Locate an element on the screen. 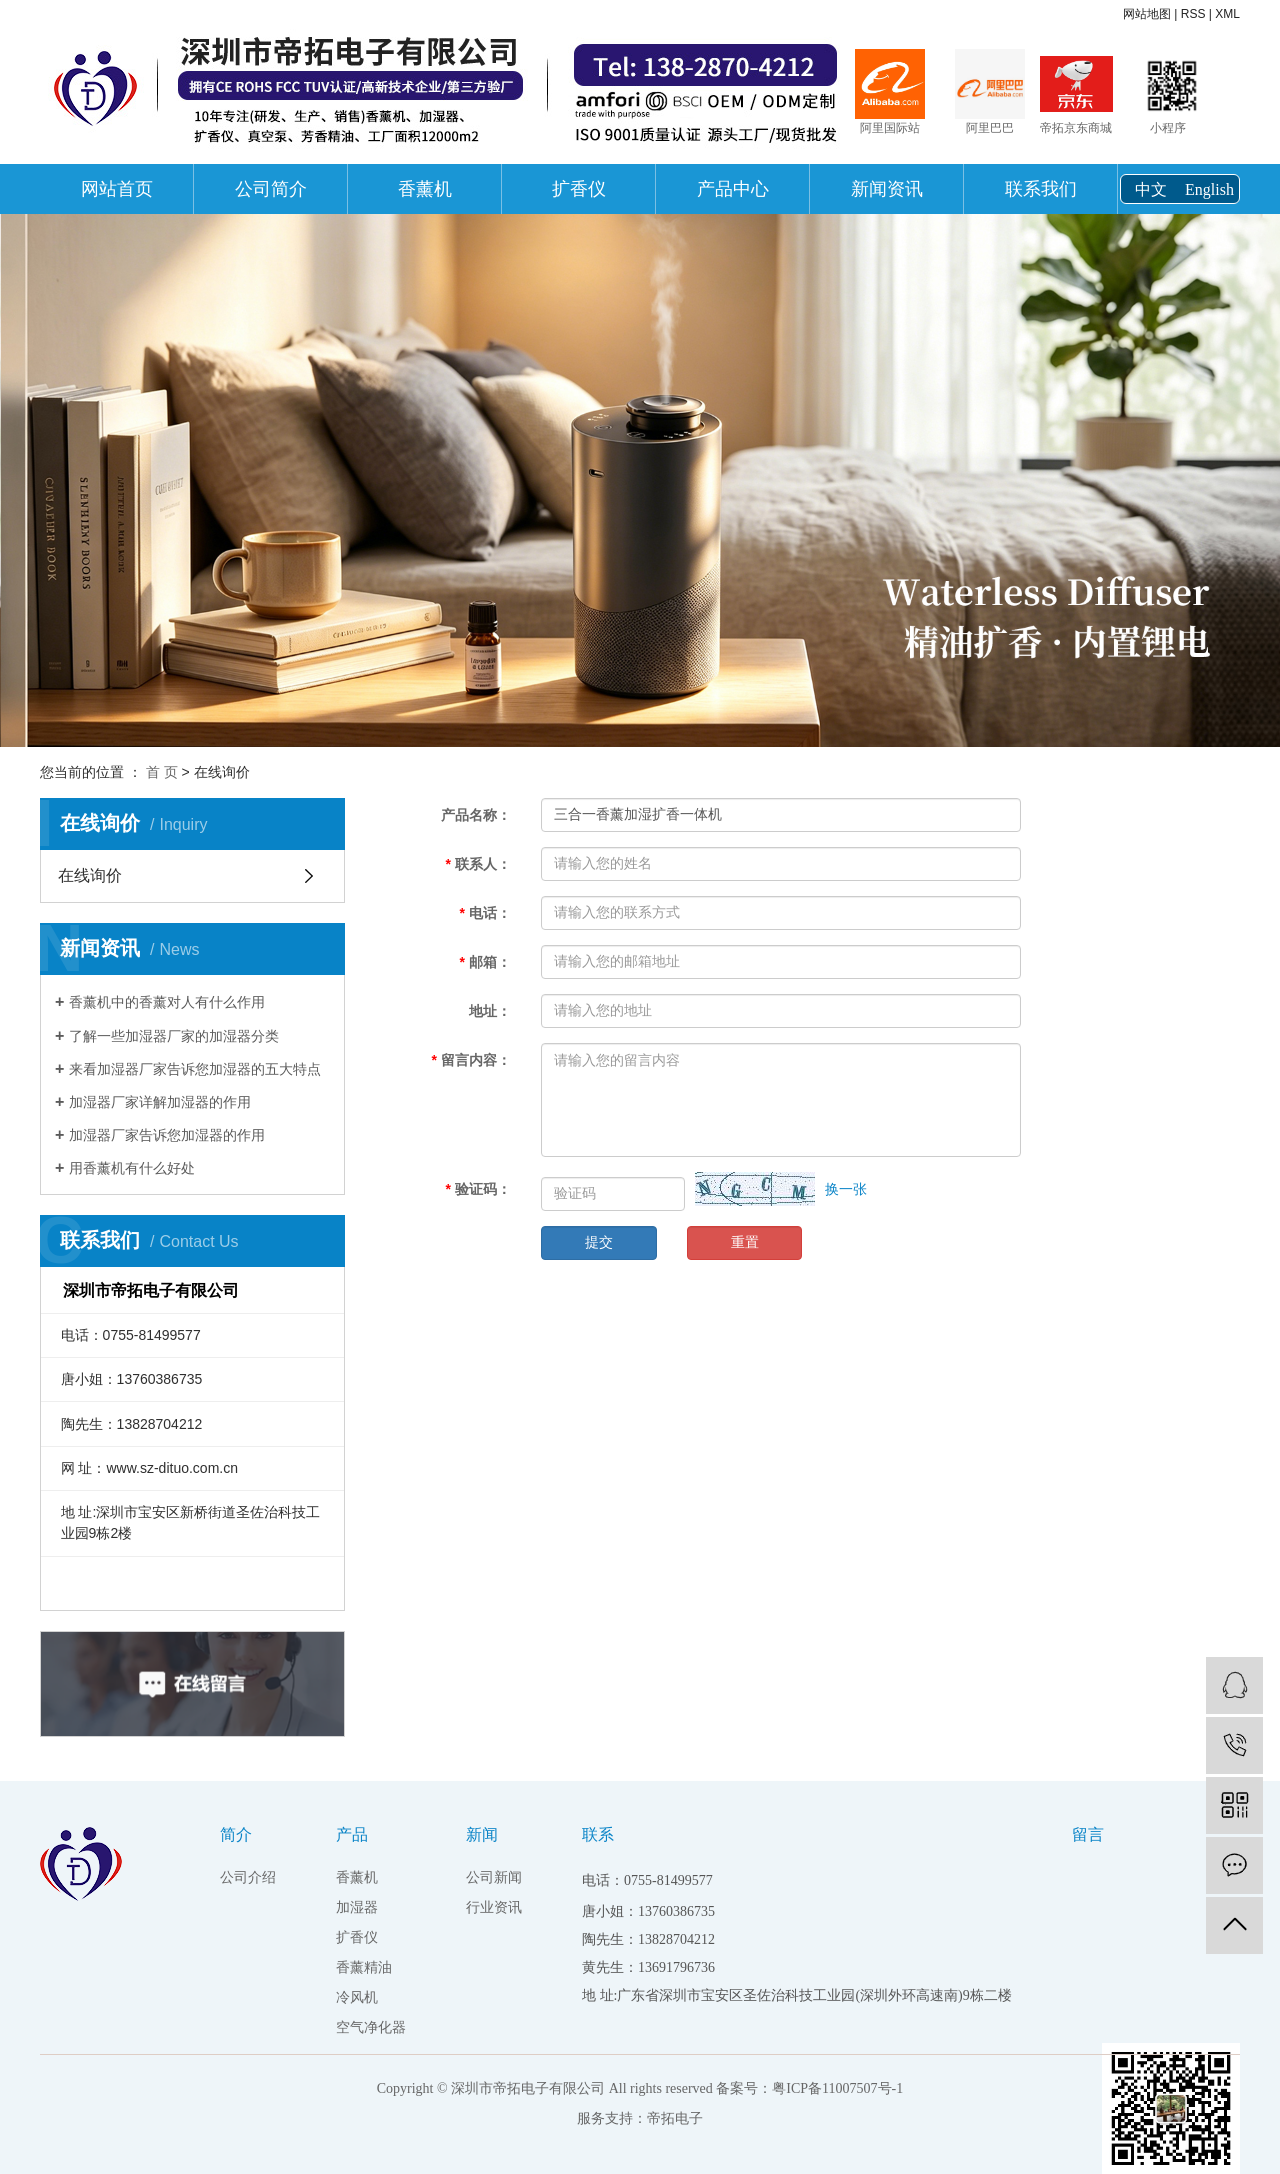  公司介绍 is located at coordinates (248, 1877).